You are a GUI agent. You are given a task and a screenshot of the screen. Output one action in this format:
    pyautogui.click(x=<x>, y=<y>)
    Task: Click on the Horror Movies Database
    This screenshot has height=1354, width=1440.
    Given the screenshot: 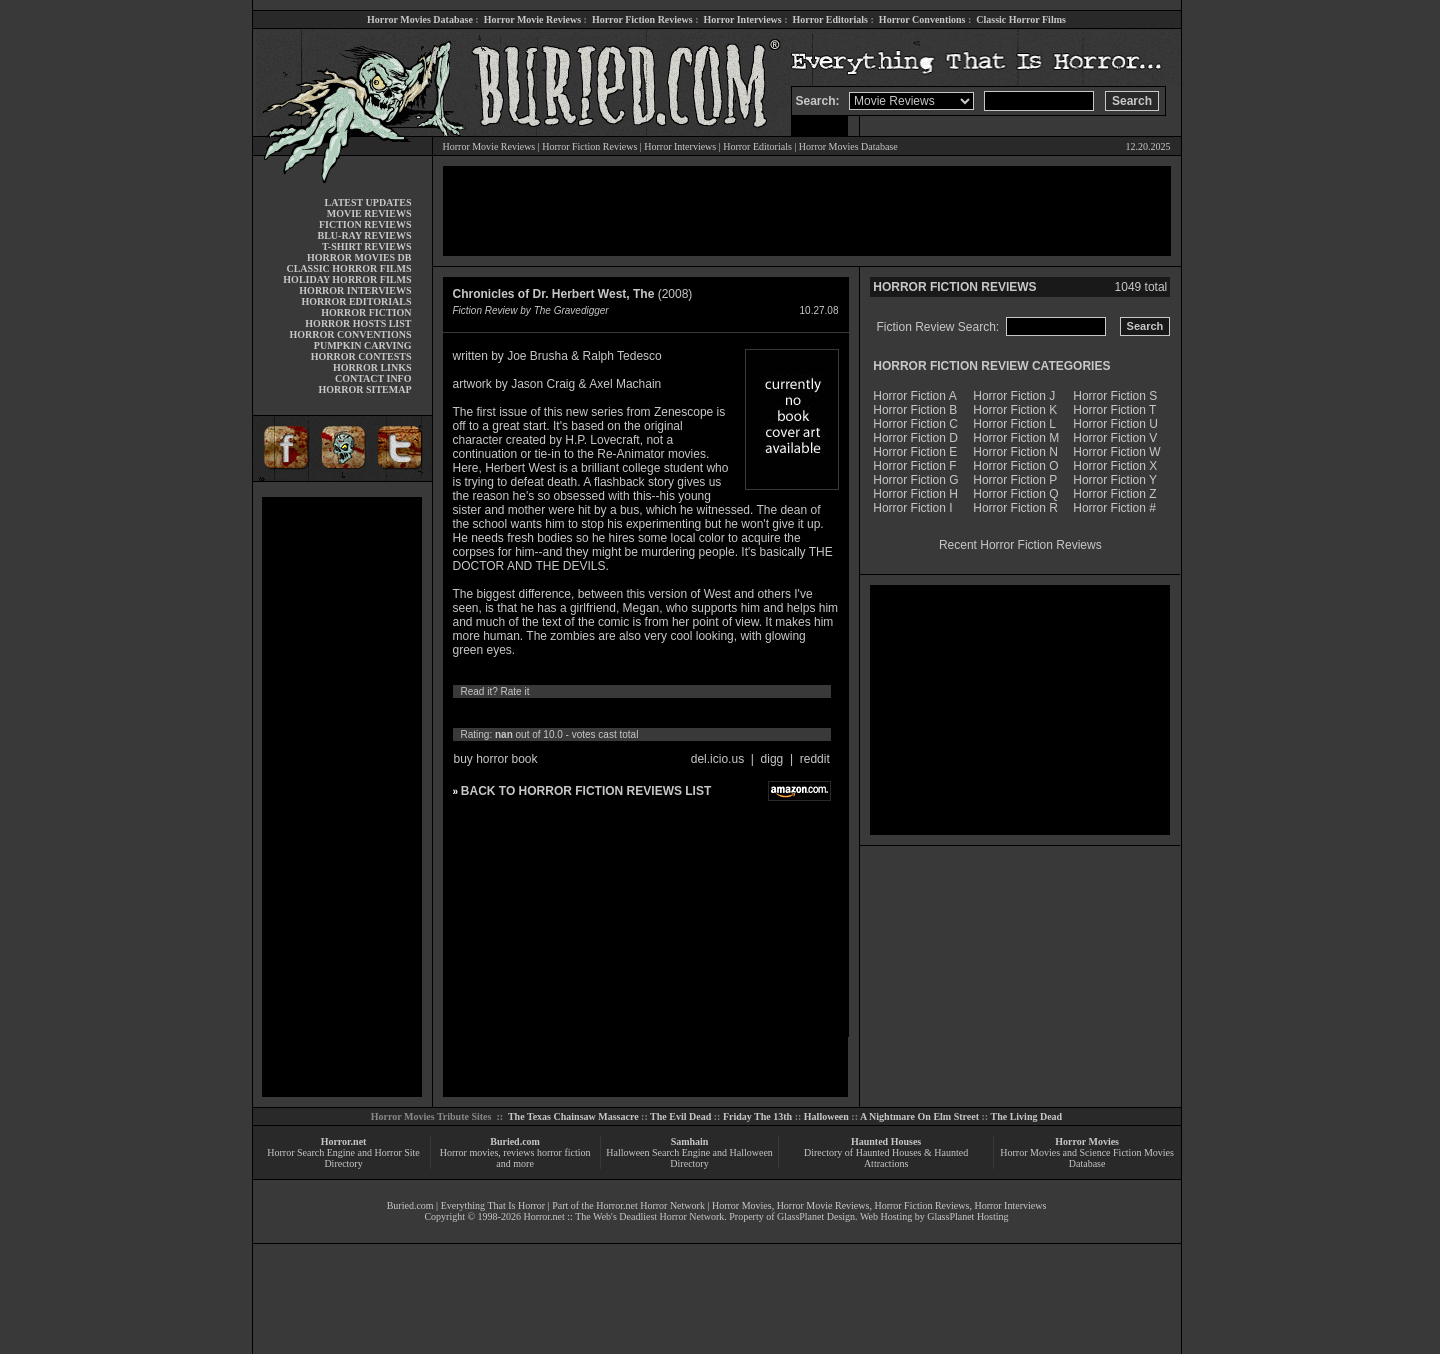 What is the action you would take?
    pyautogui.click(x=420, y=19)
    